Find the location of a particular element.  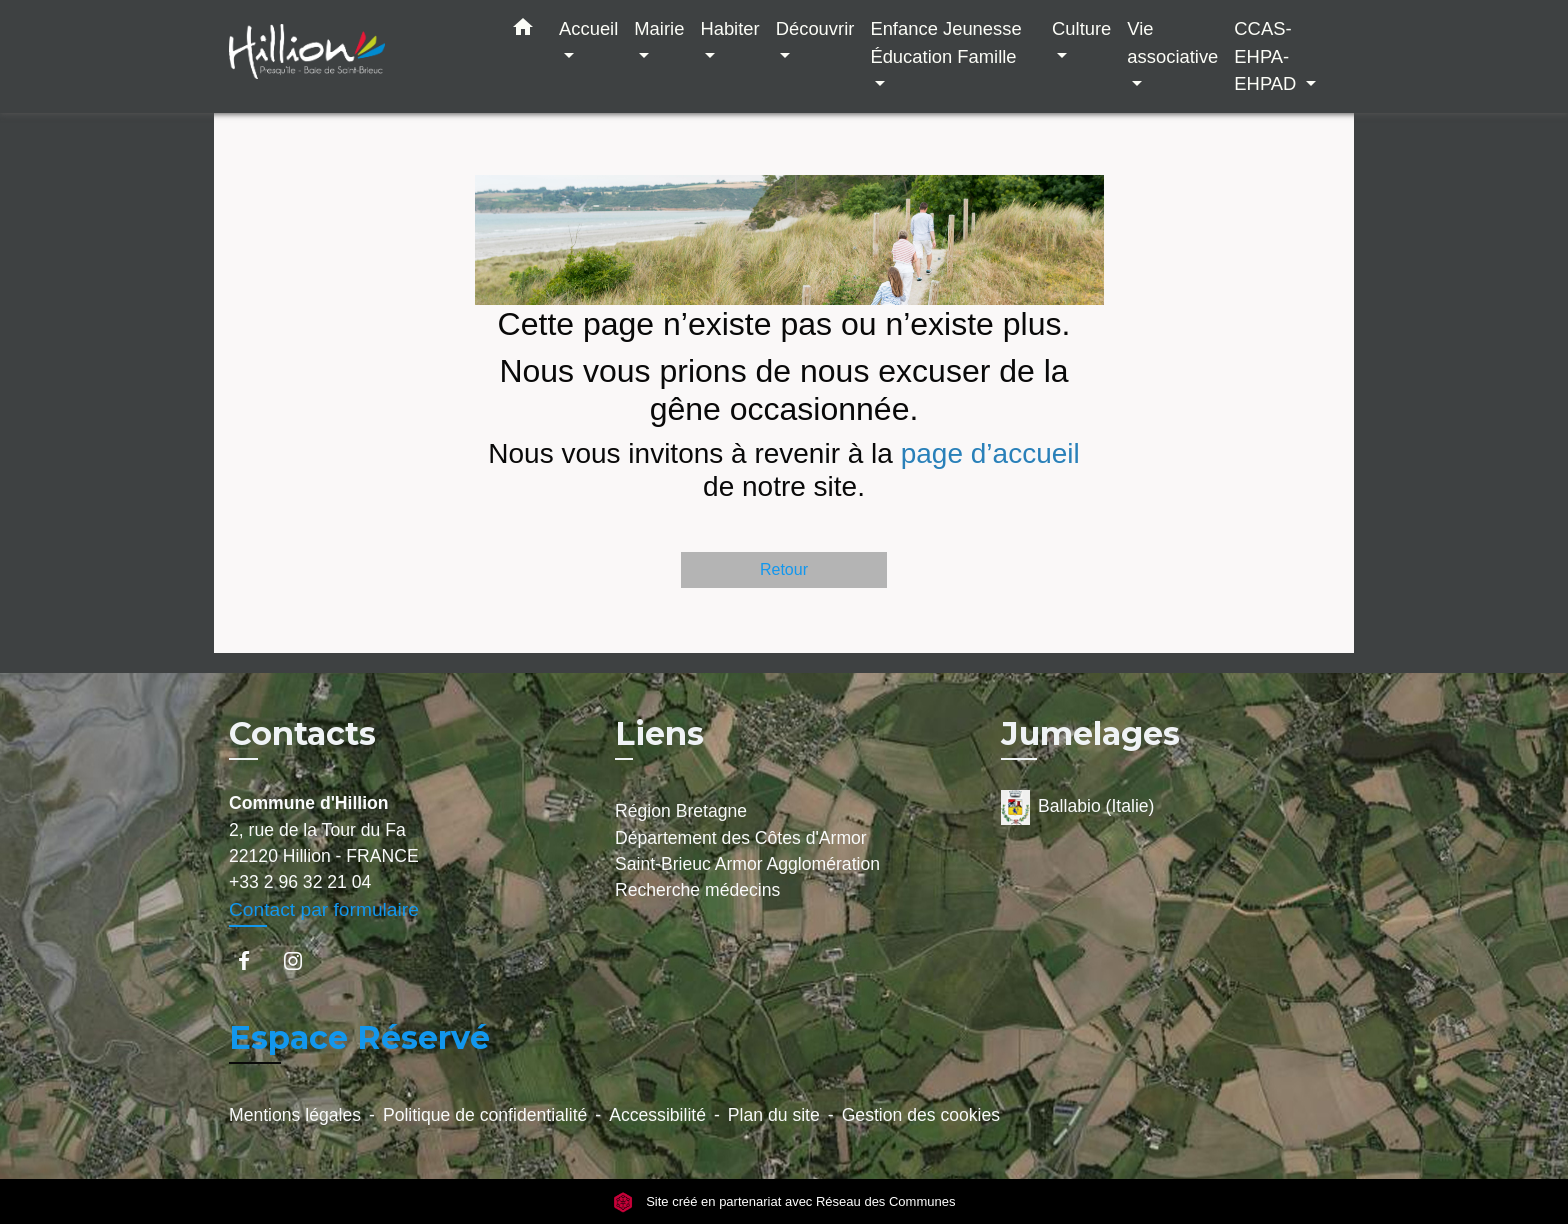

Contacts is located at coordinates (302, 734).